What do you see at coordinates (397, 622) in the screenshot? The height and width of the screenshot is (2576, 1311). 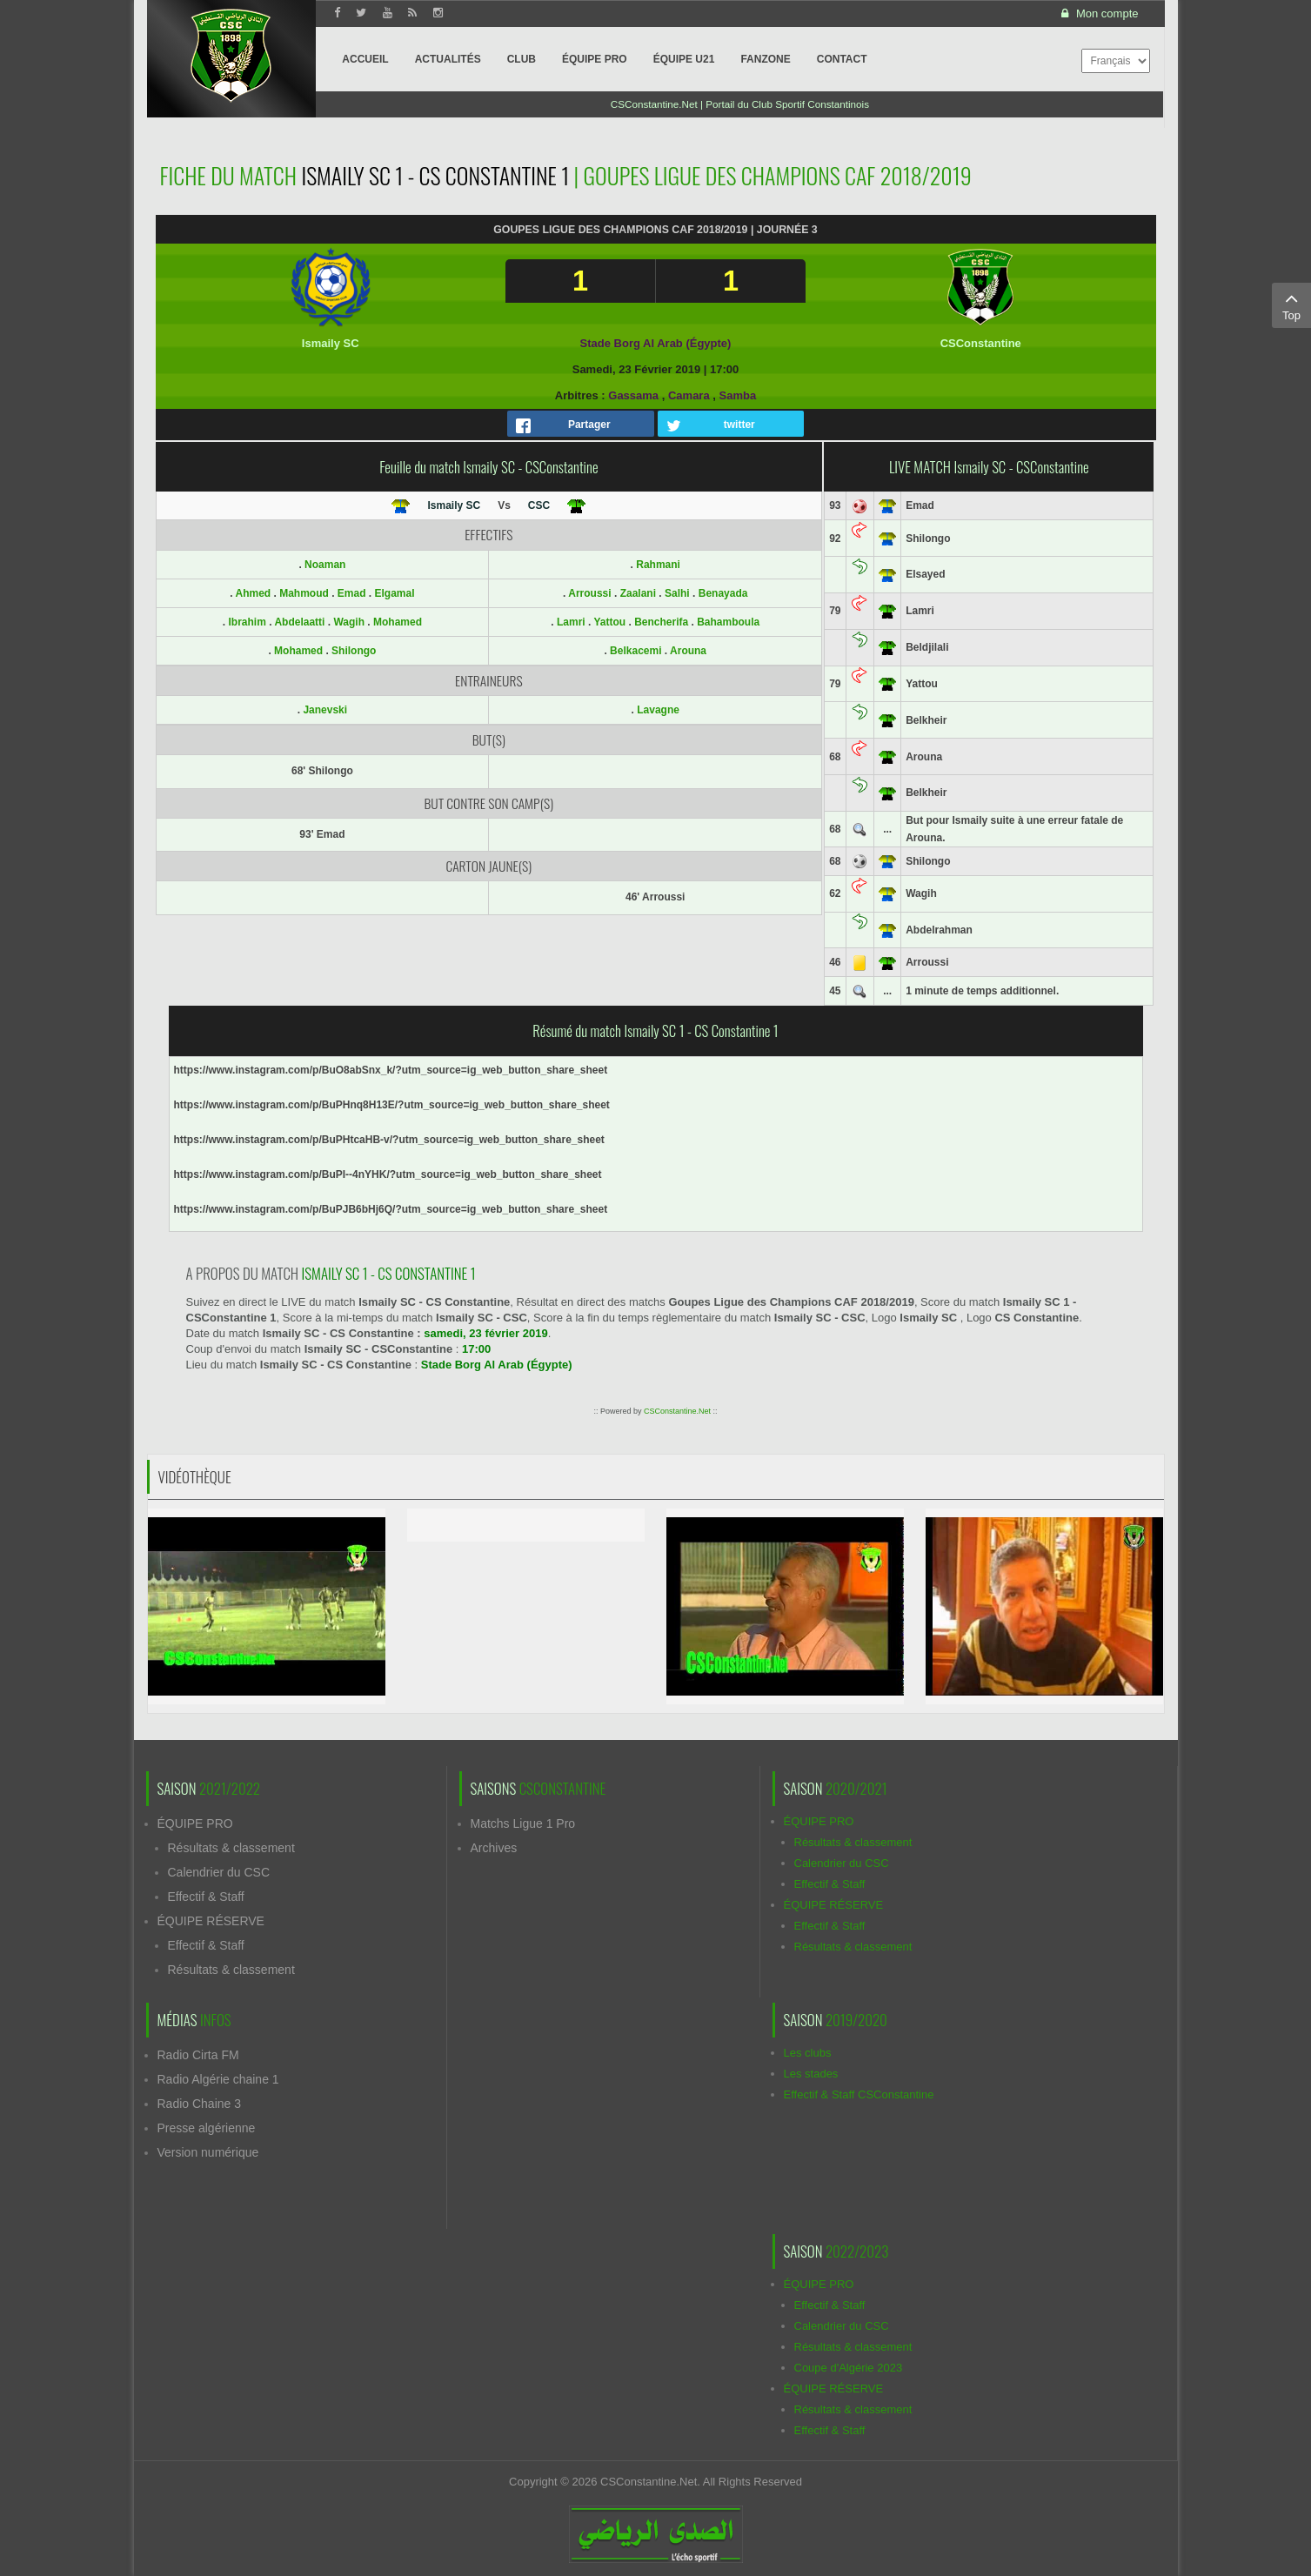 I see `Mohamed` at bounding box center [397, 622].